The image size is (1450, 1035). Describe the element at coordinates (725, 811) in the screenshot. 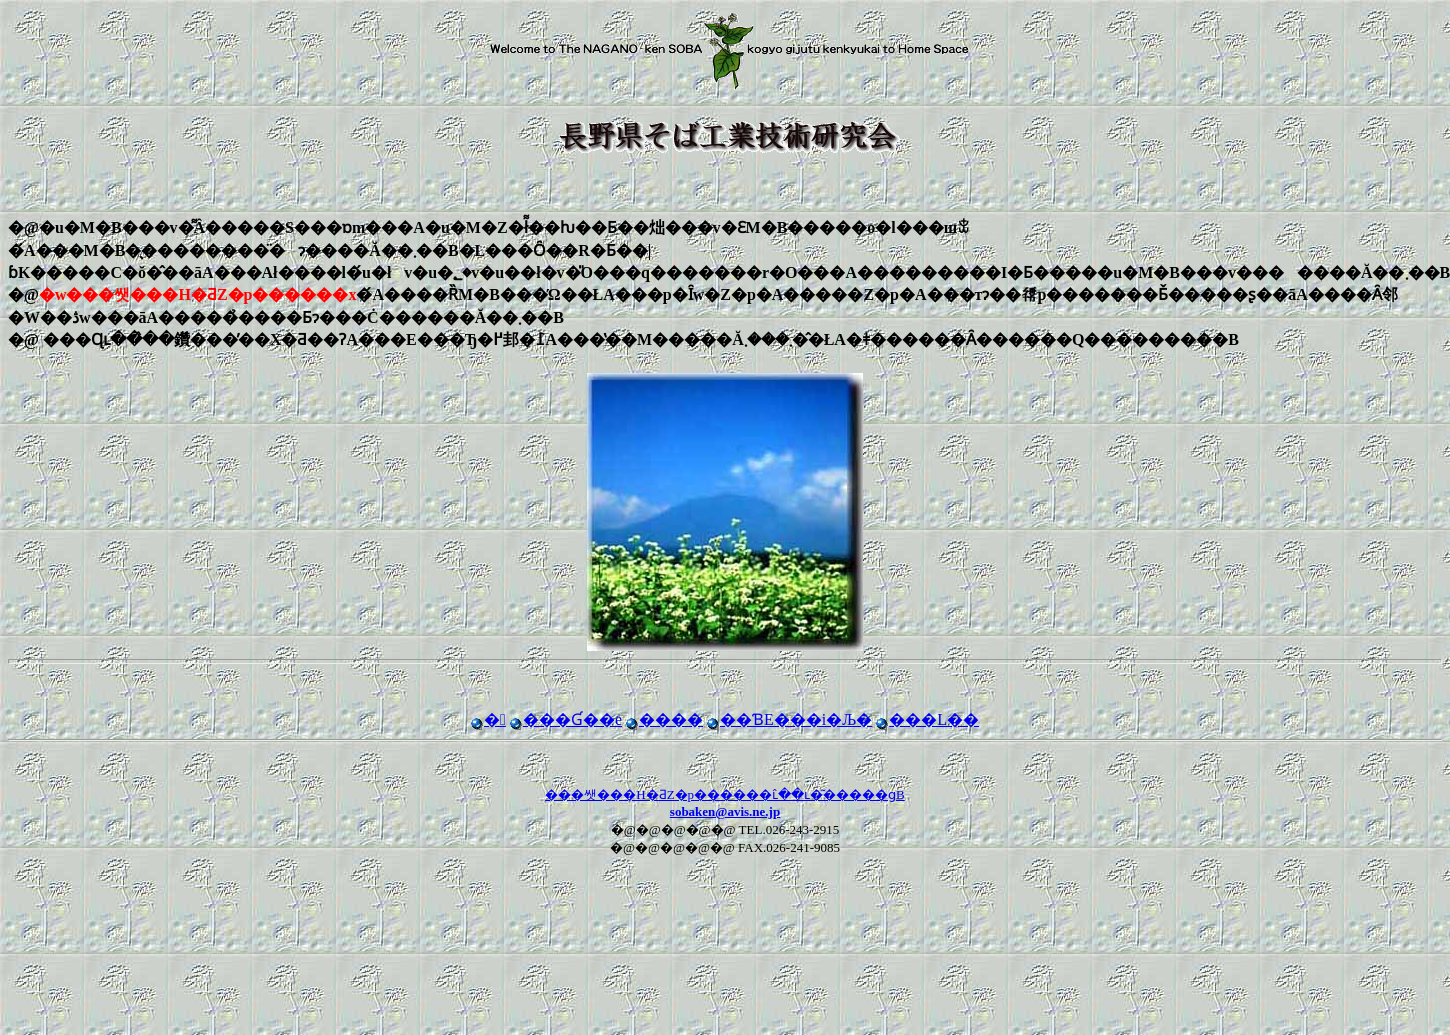

I see `sobaken@avis.ne.jp` at that location.